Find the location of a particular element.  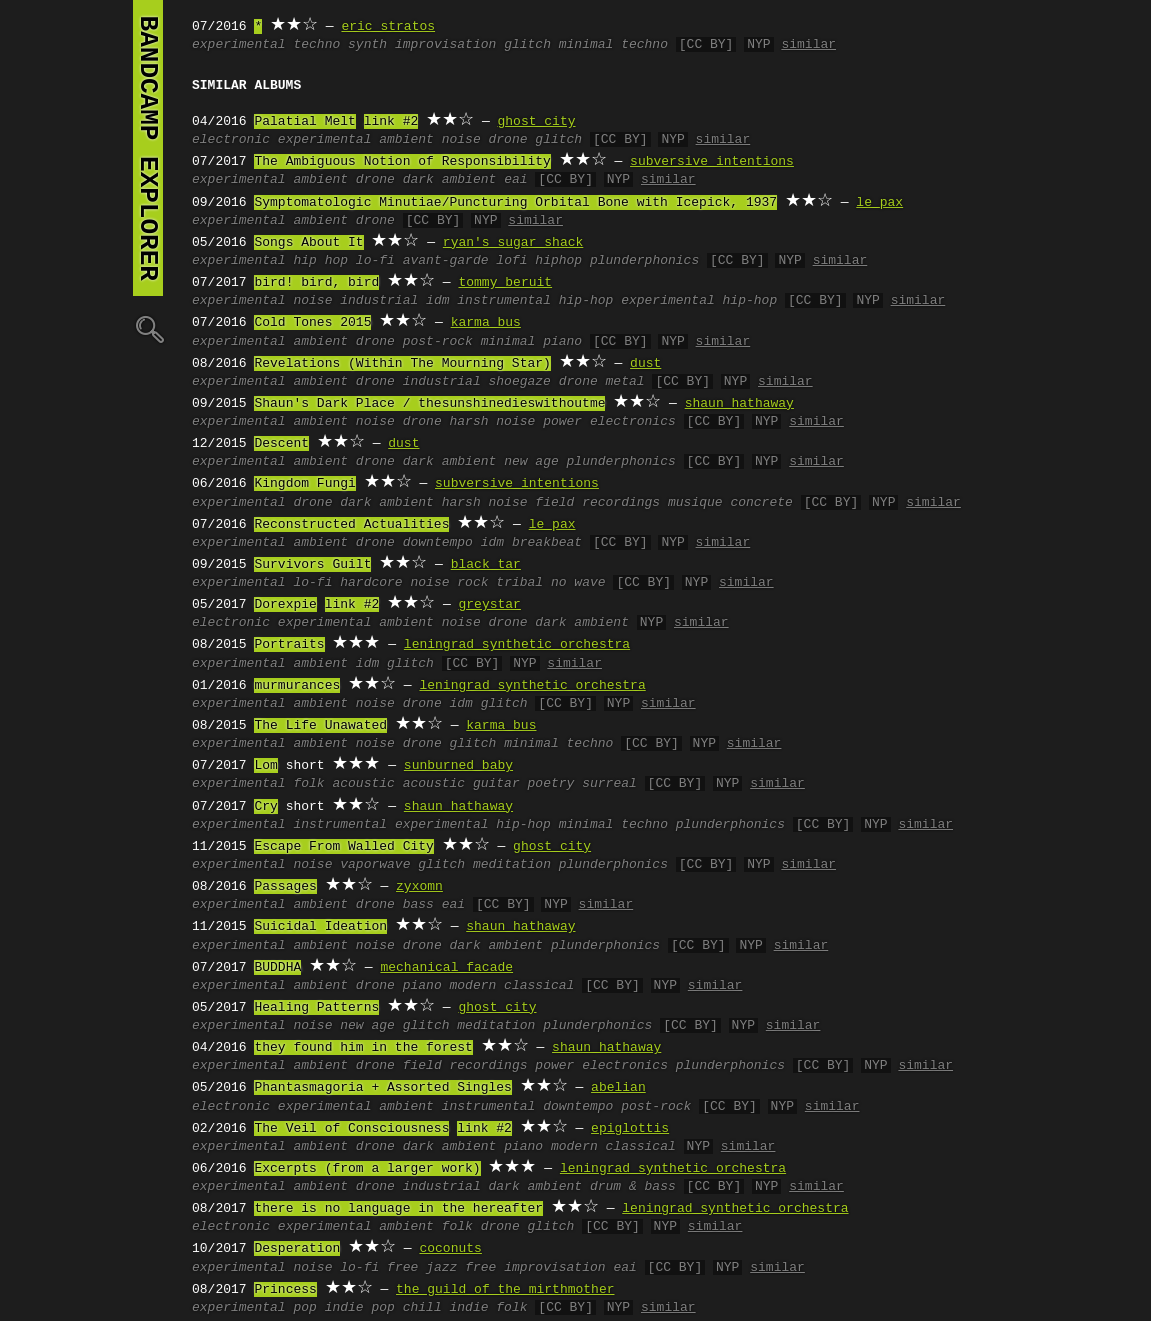

bass is located at coordinates (418, 905).